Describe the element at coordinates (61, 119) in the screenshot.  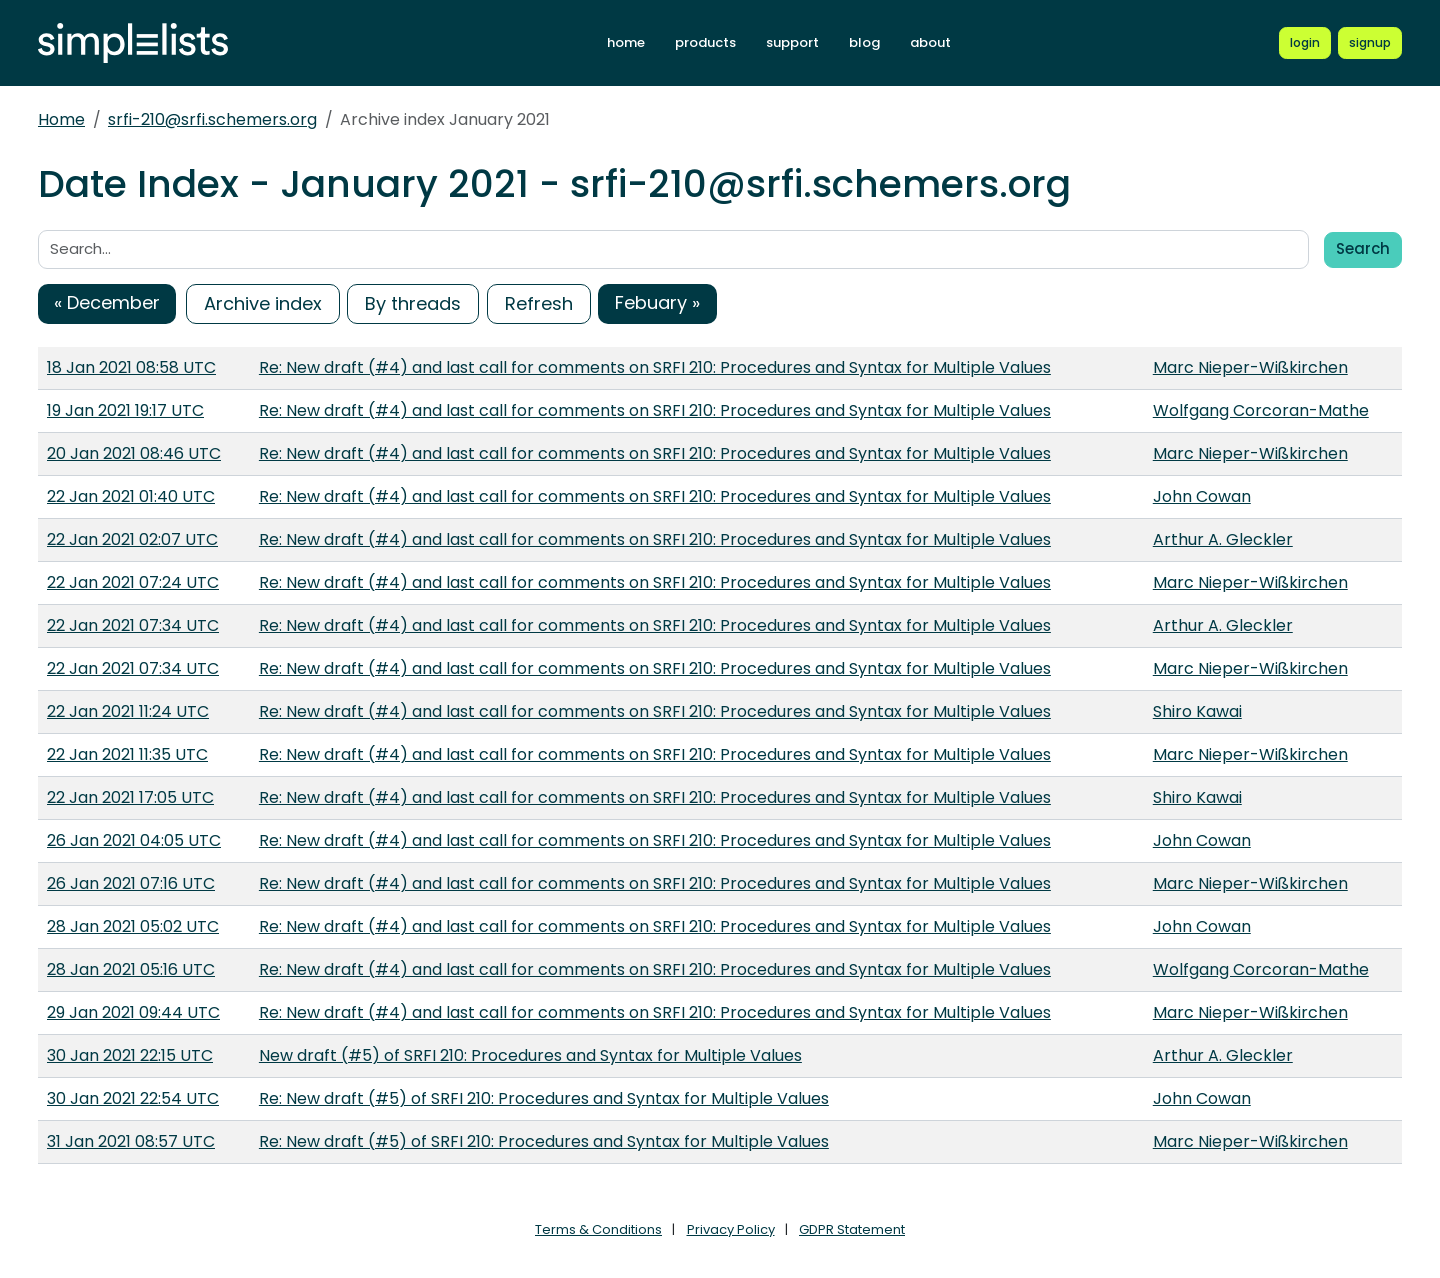
I see `Home` at that location.